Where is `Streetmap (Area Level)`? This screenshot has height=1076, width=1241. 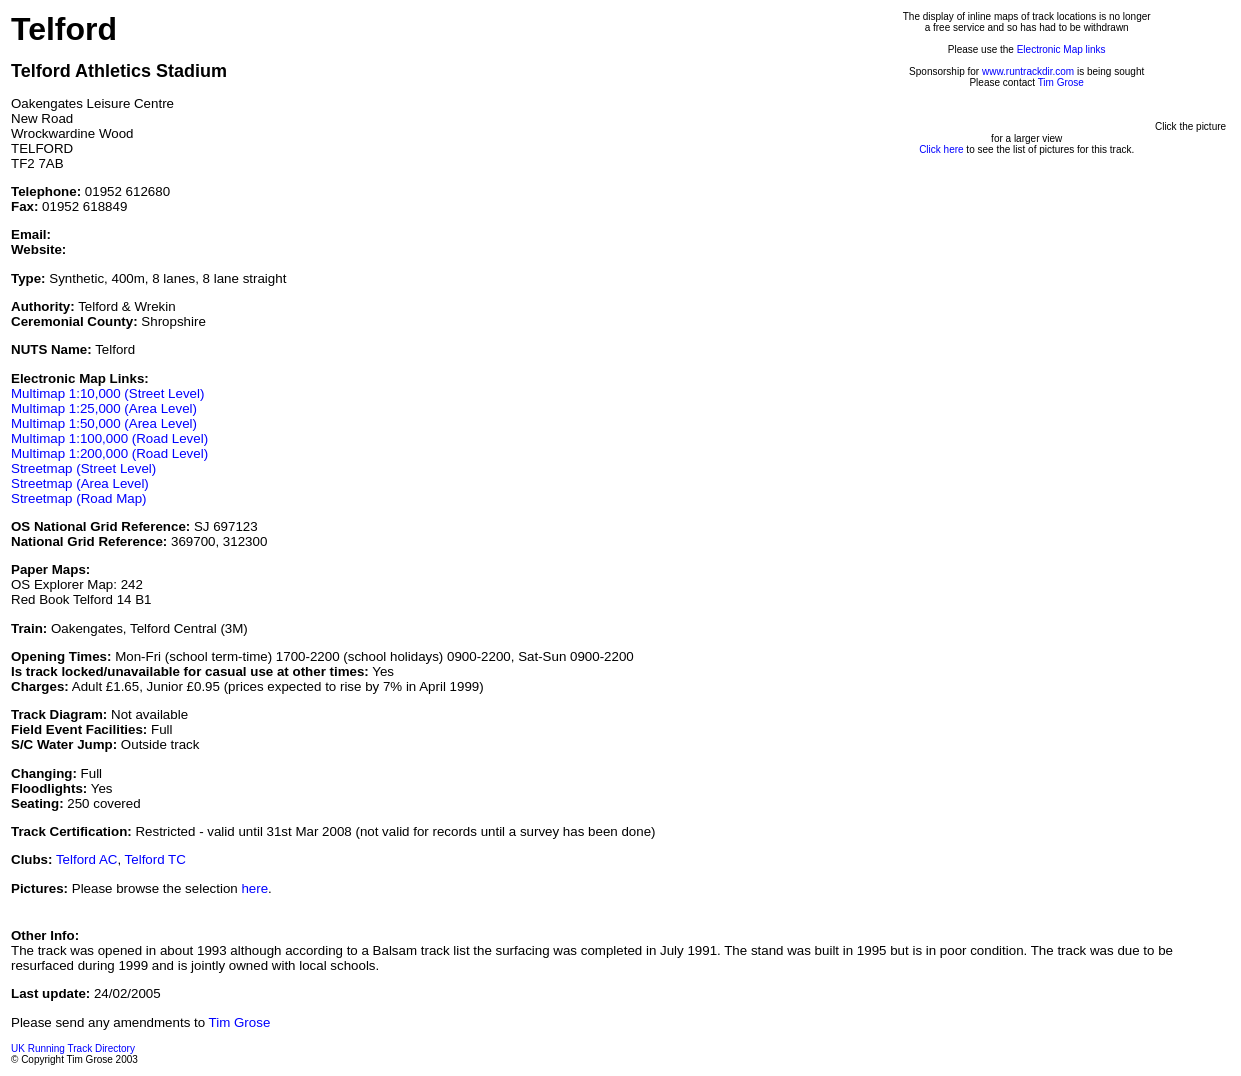
Streetmap (Area Level) is located at coordinates (80, 483).